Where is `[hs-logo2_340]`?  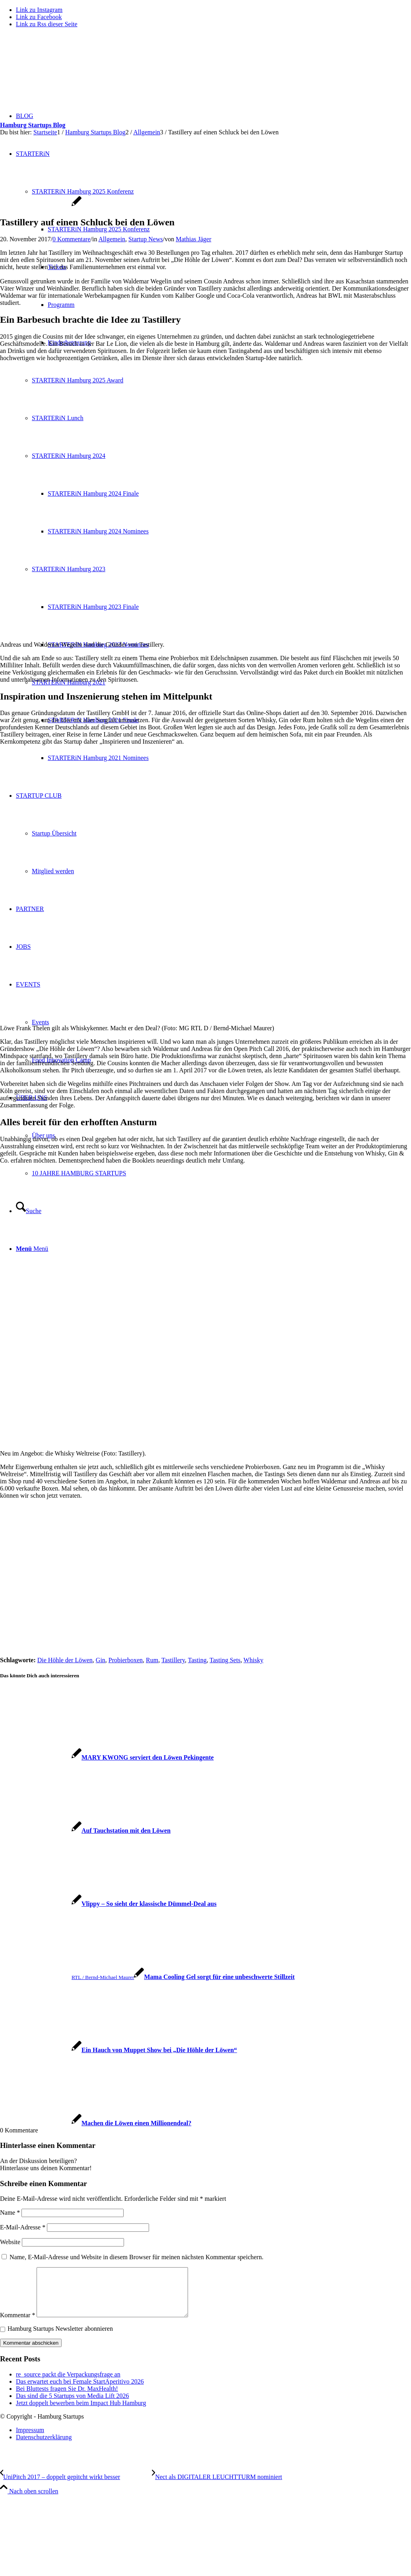 [hs-logo2_340] is located at coordinates (59, 71).